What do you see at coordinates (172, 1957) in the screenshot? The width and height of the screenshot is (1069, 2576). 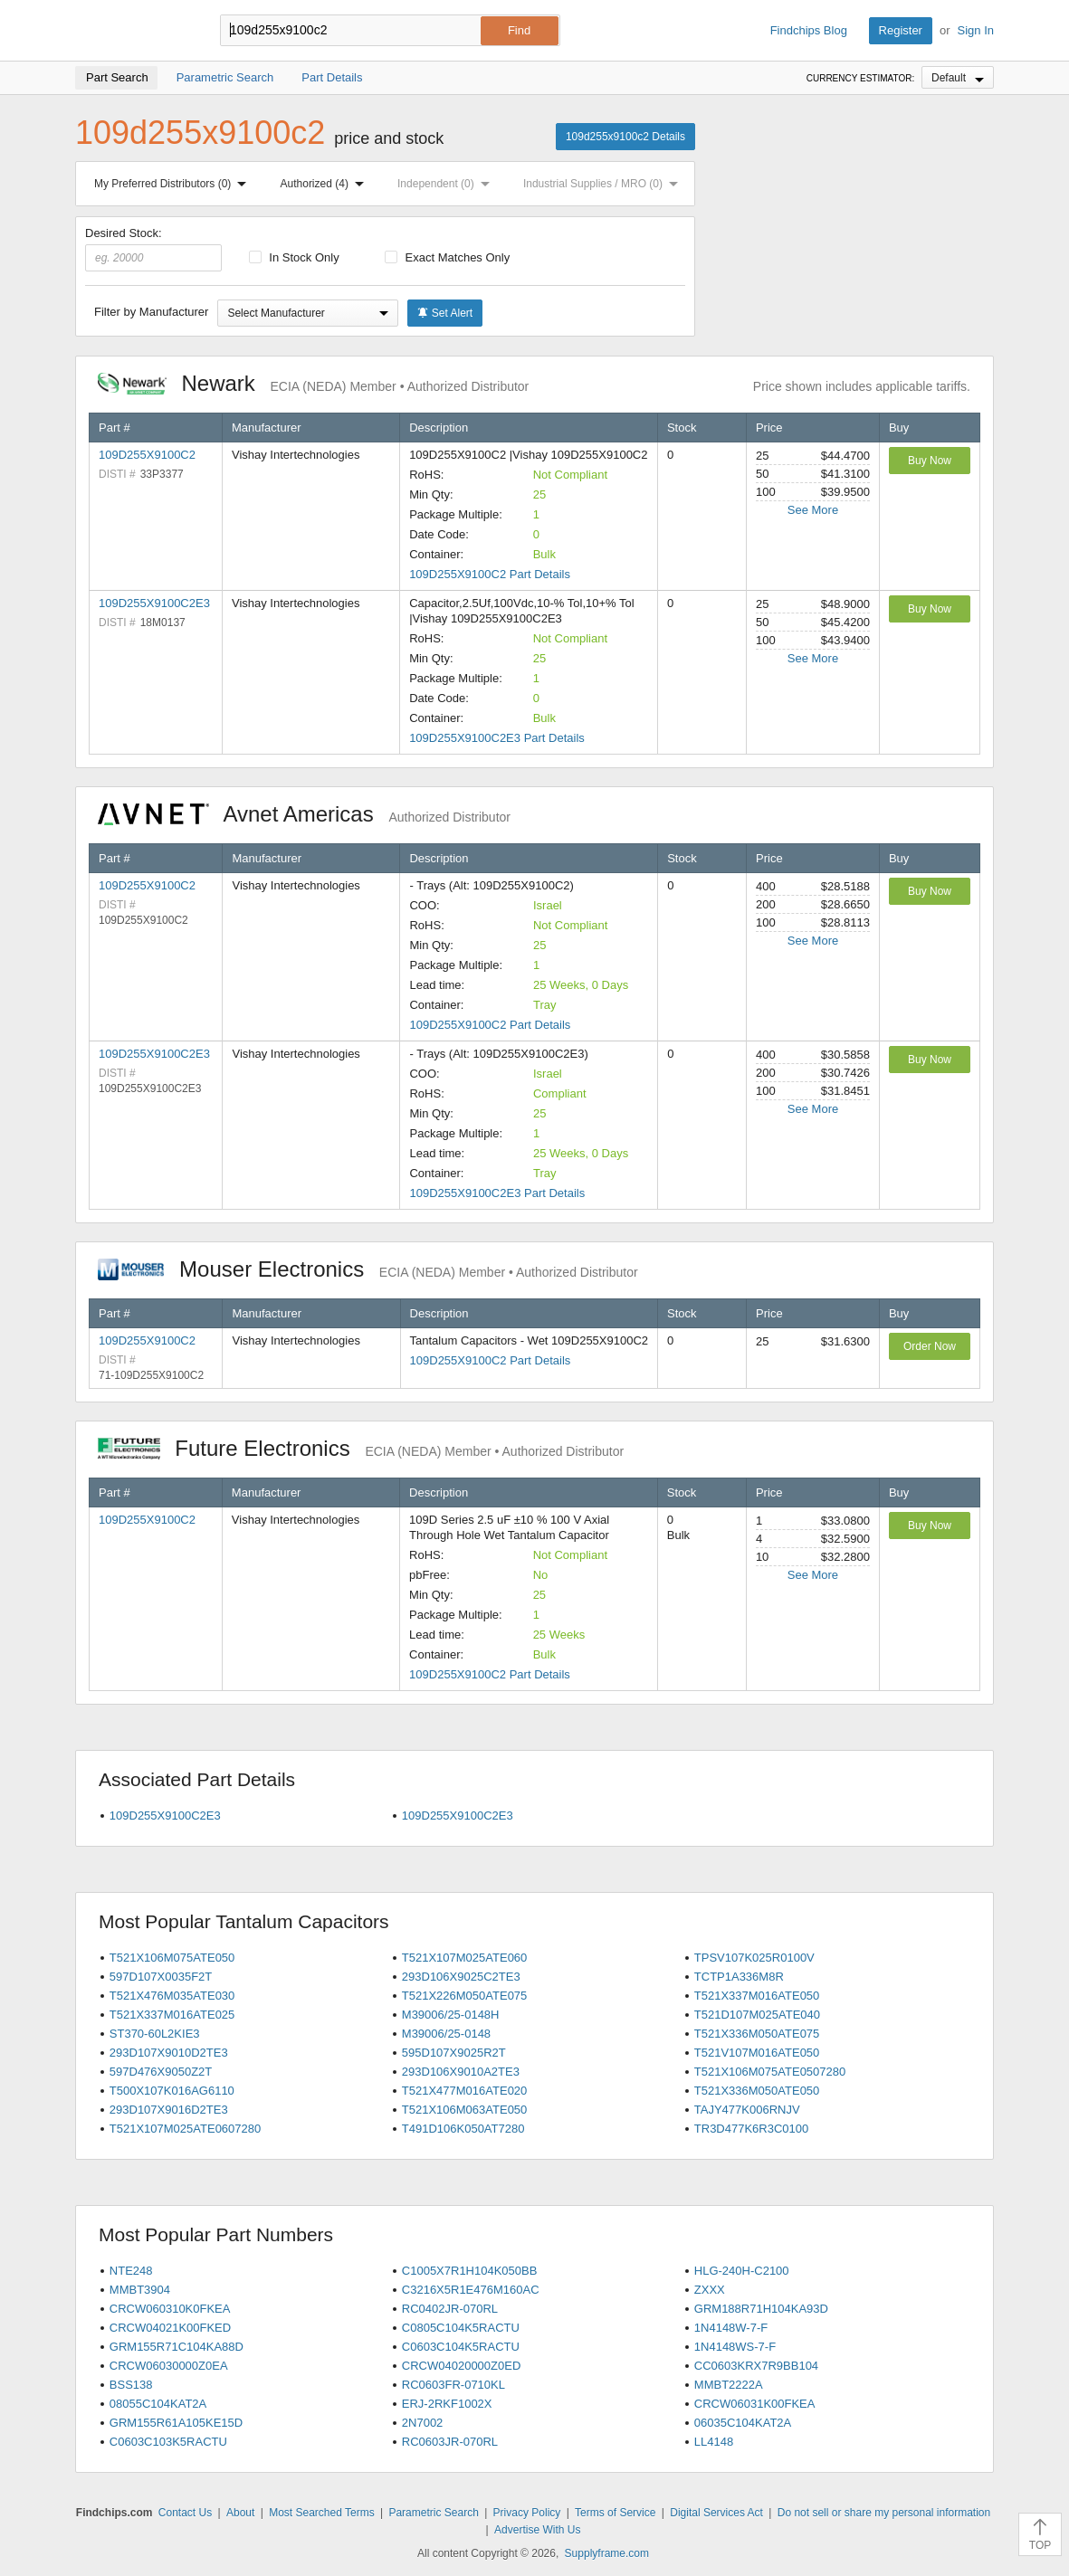 I see `T521X106M075ATE050` at bounding box center [172, 1957].